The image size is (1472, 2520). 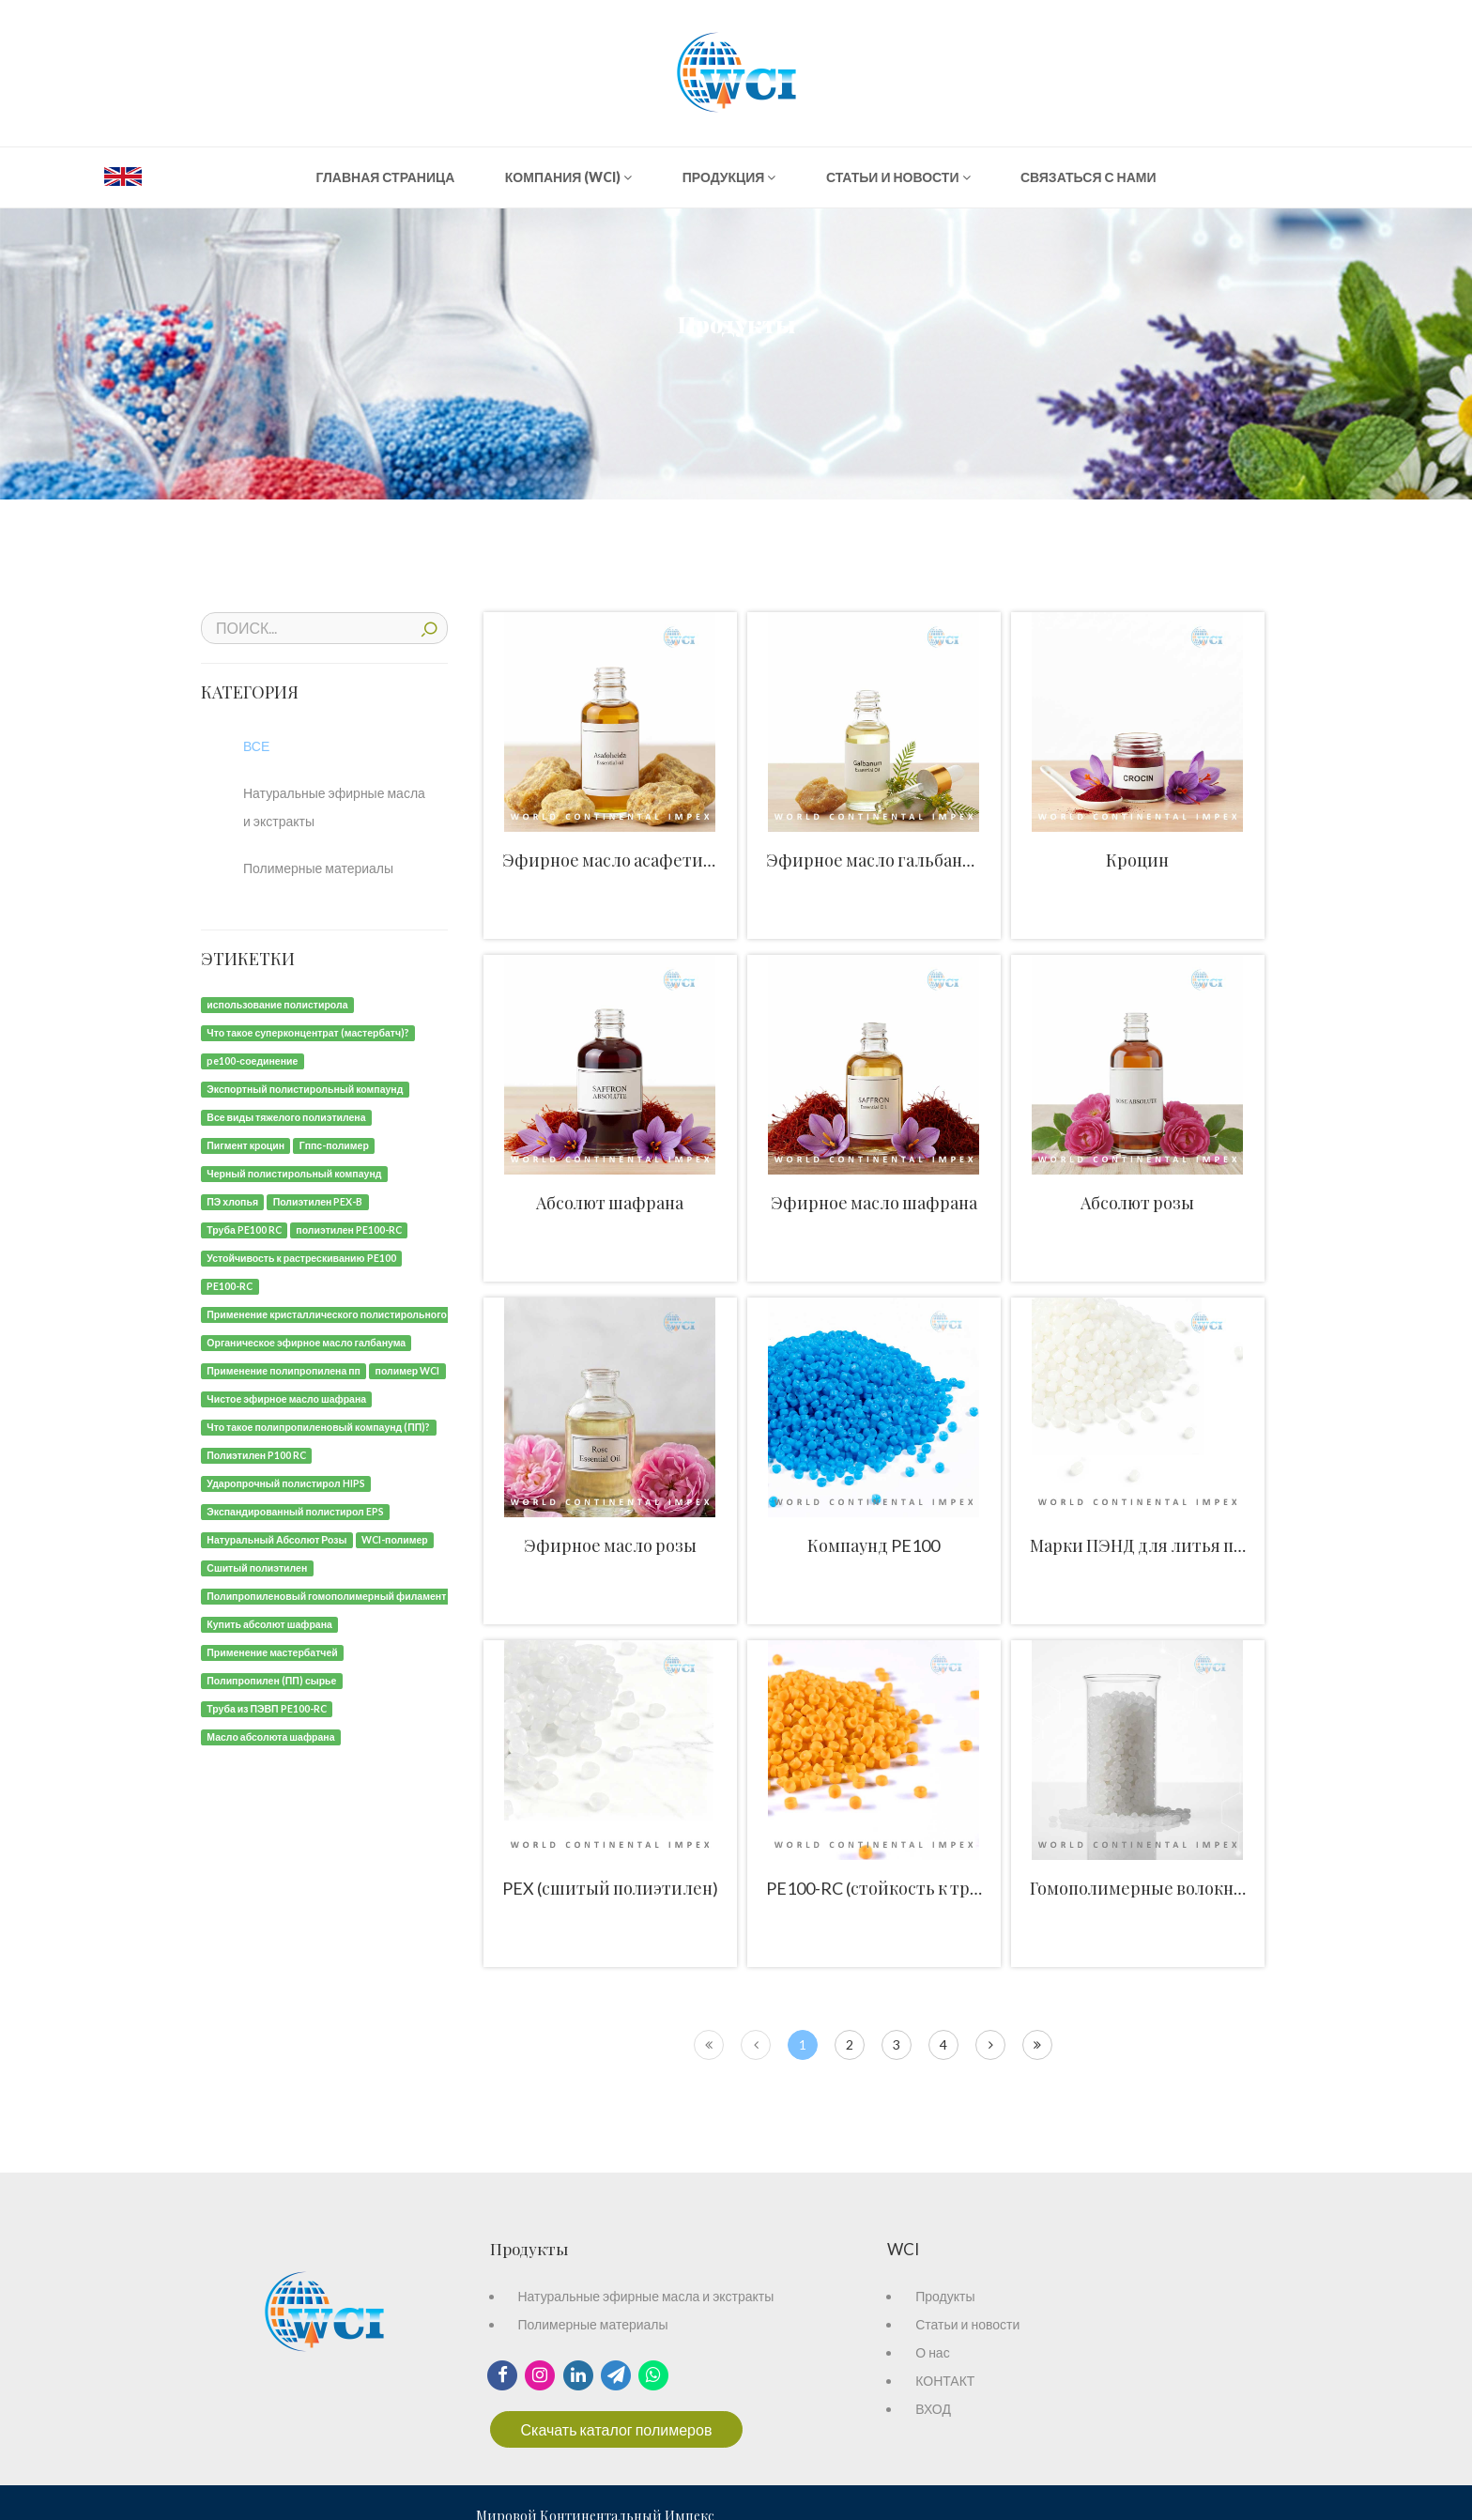 What do you see at coordinates (407, 1369) in the screenshot?
I see `[полимер WCI]` at bounding box center [407, 1369].